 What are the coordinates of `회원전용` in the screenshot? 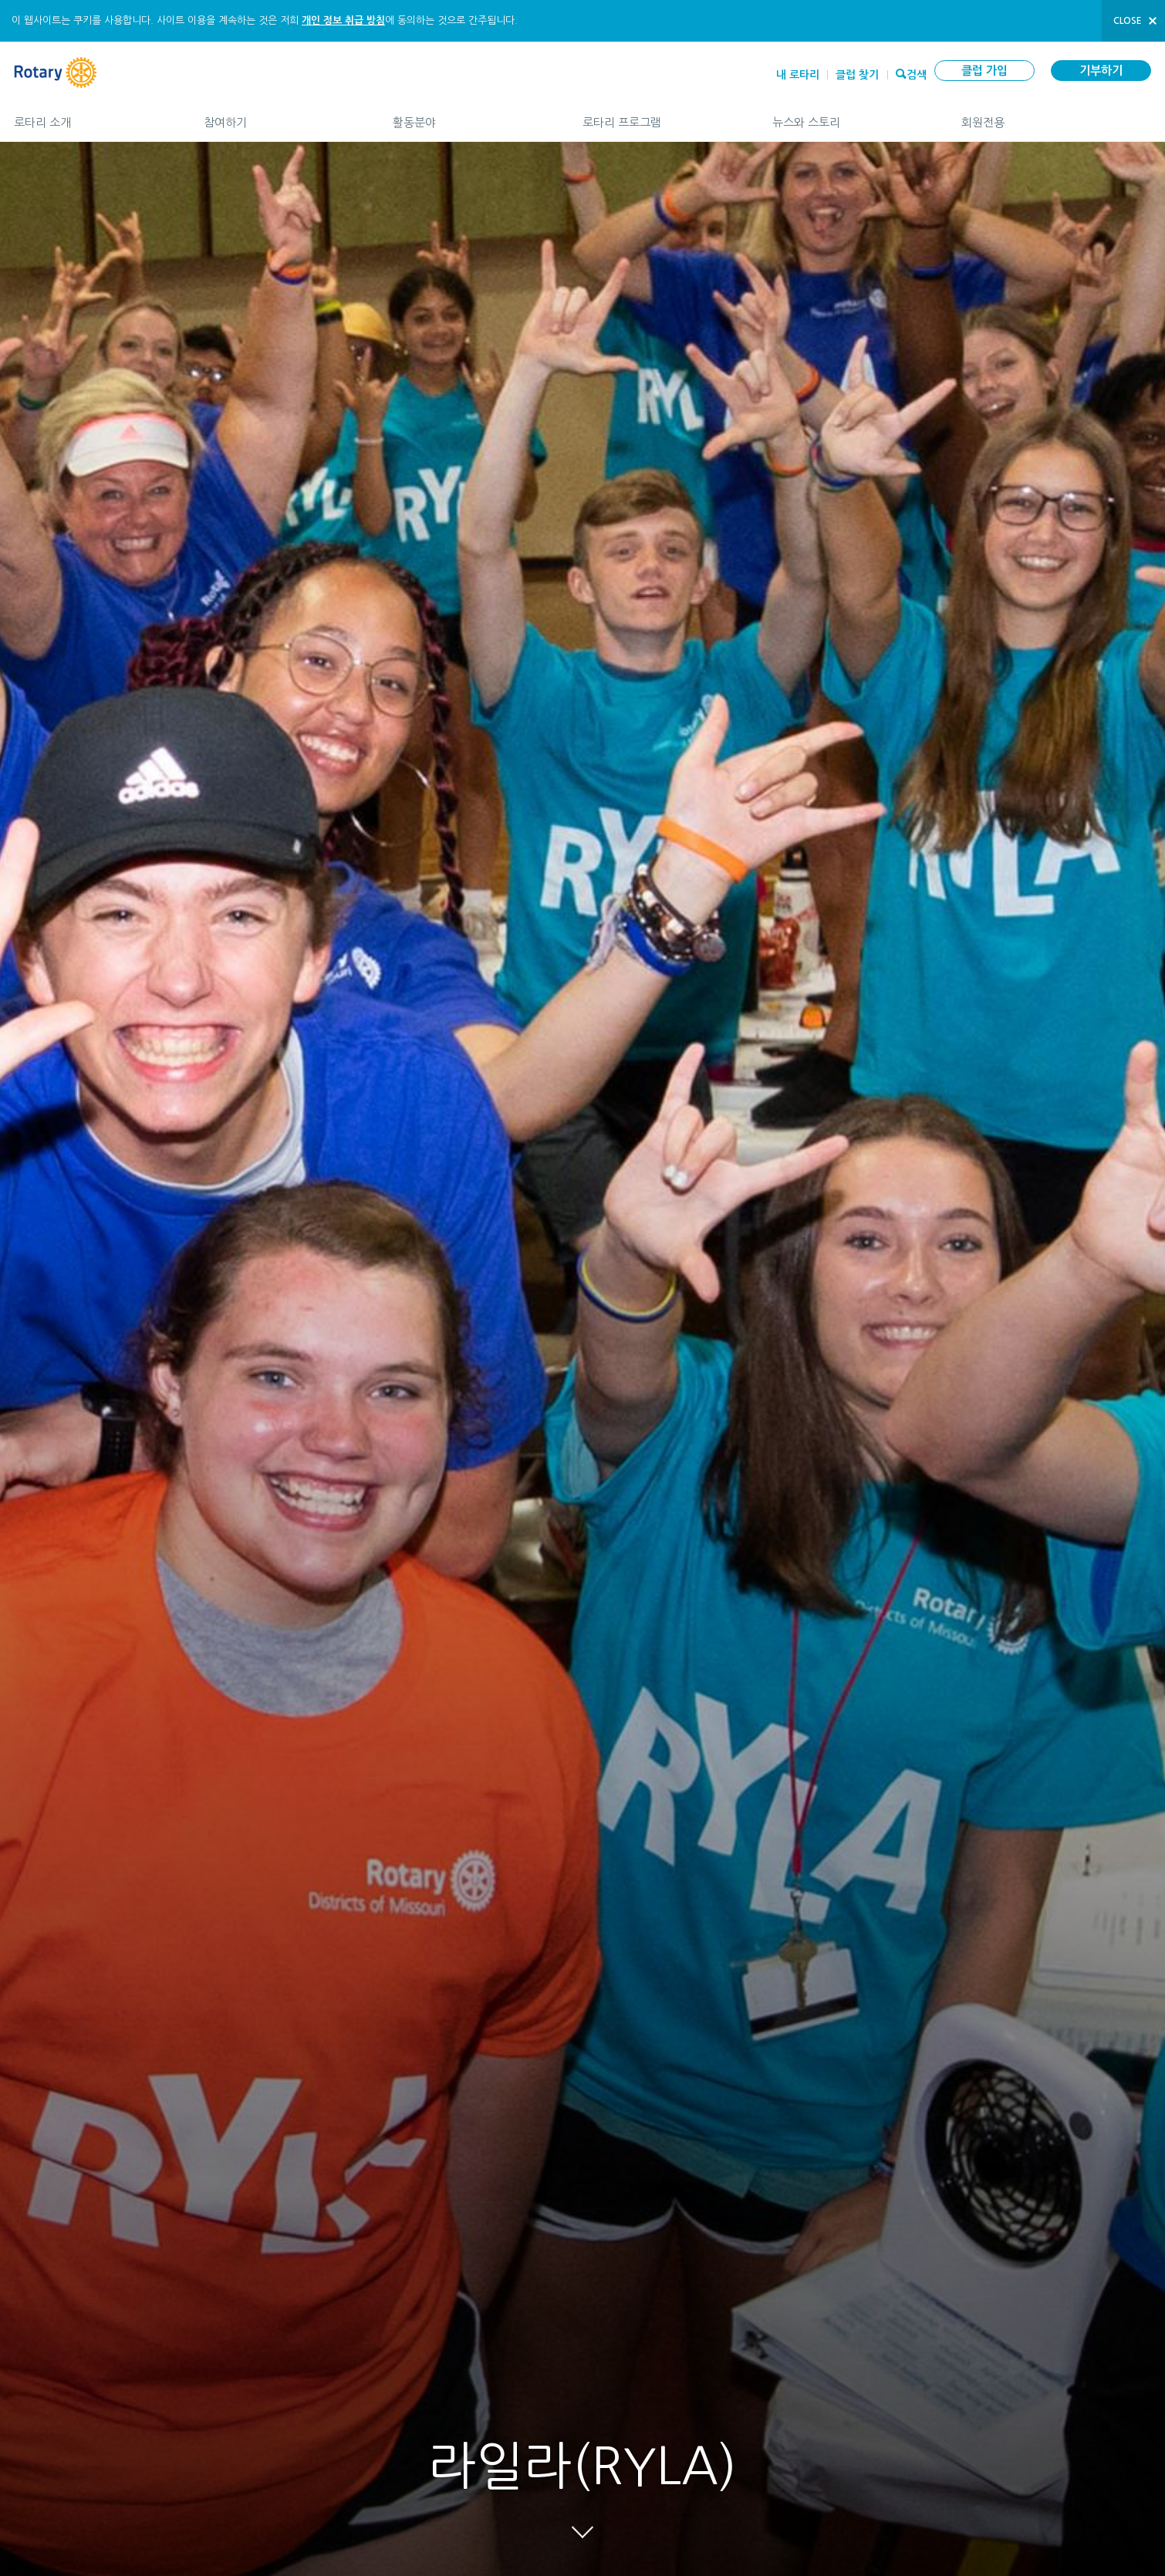 It's located at (1056, 115).